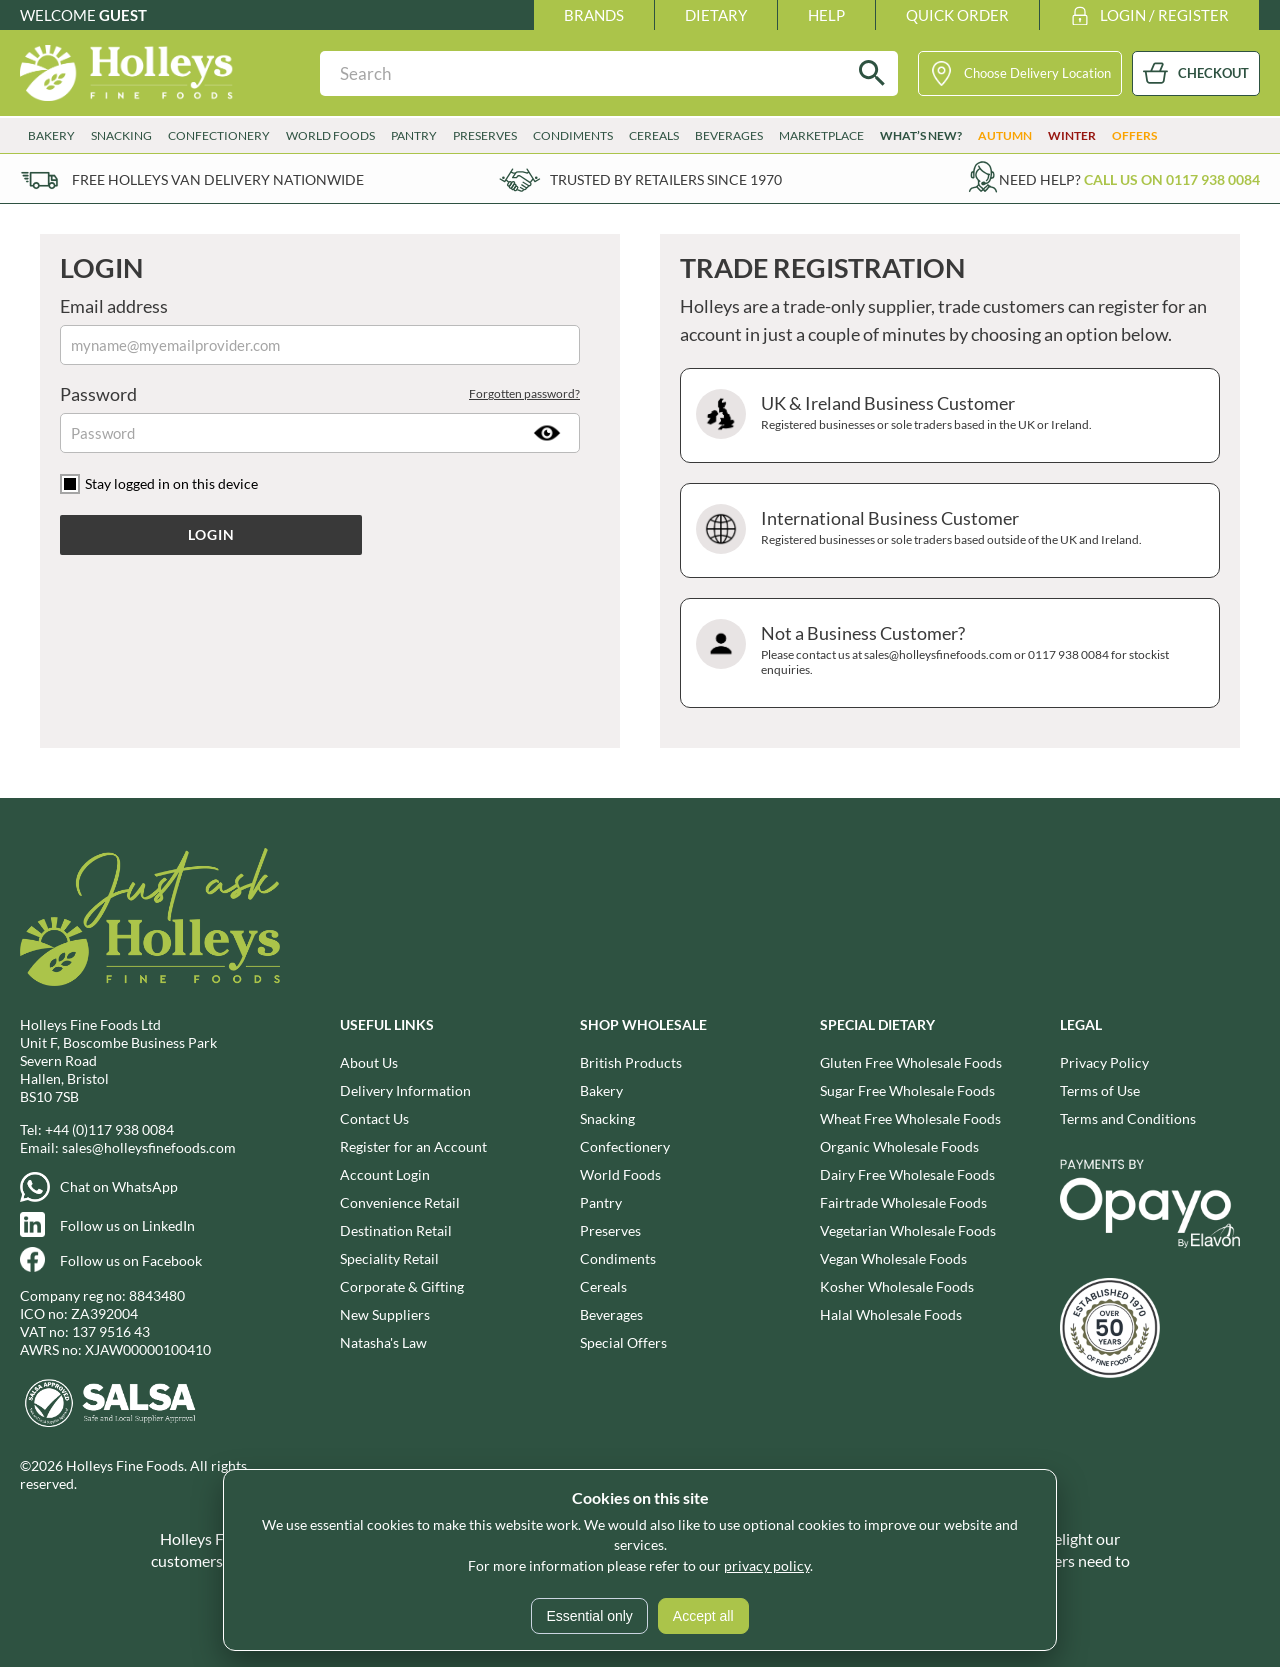 The height and width of the screenshot is (1667, 1280). I want to click on Guest, so click(123, 15).